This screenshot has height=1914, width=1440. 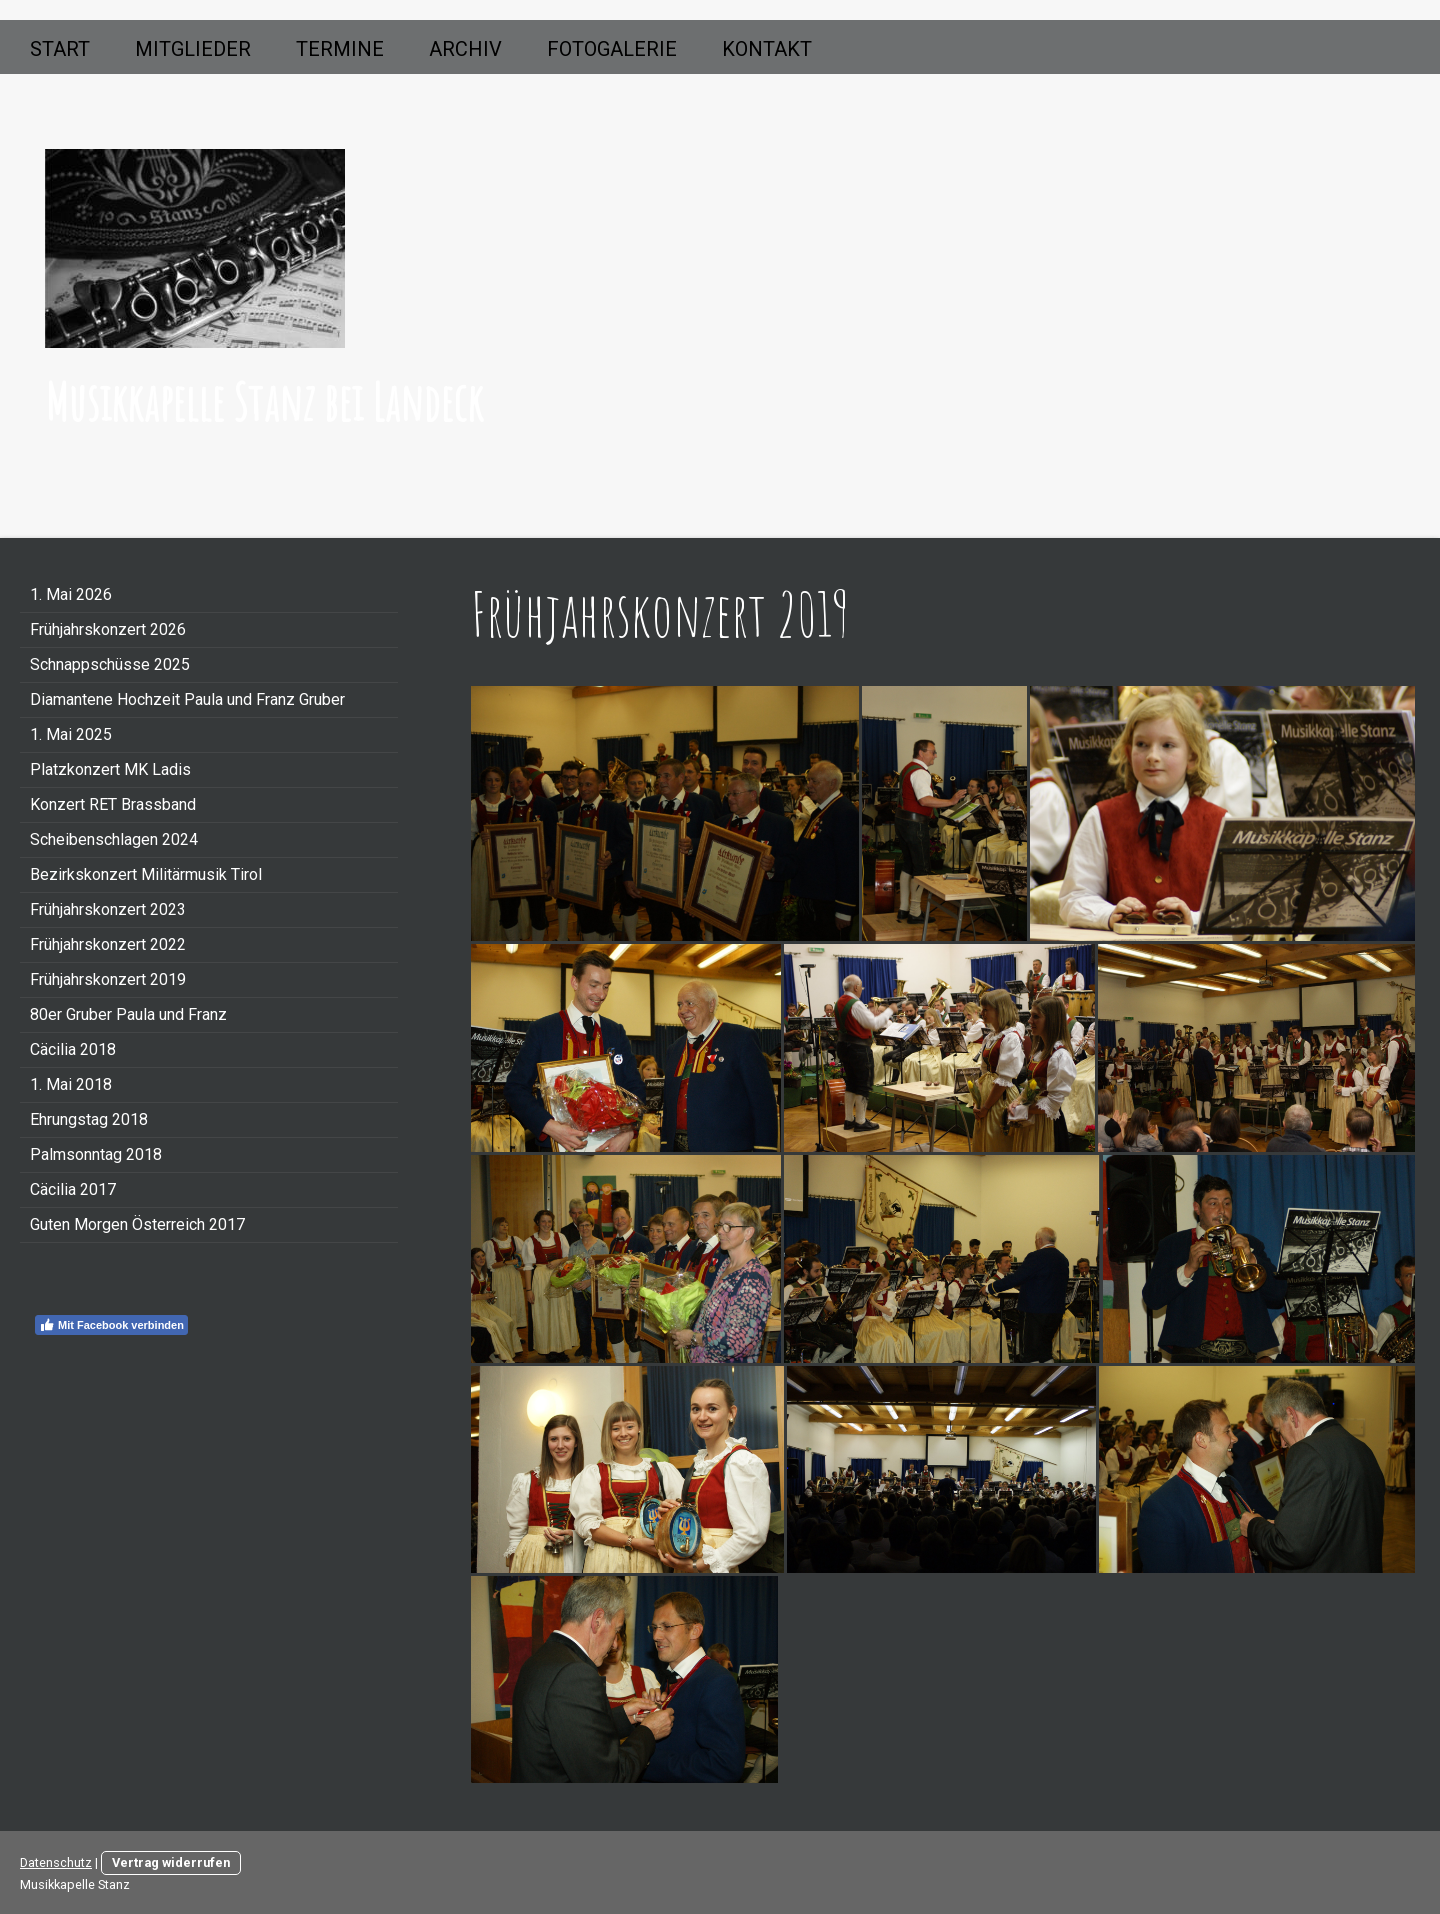 What do you see at coordinates (465, 49) in the screenshot?
I see `Archiv` at bounding box center [465, 49].